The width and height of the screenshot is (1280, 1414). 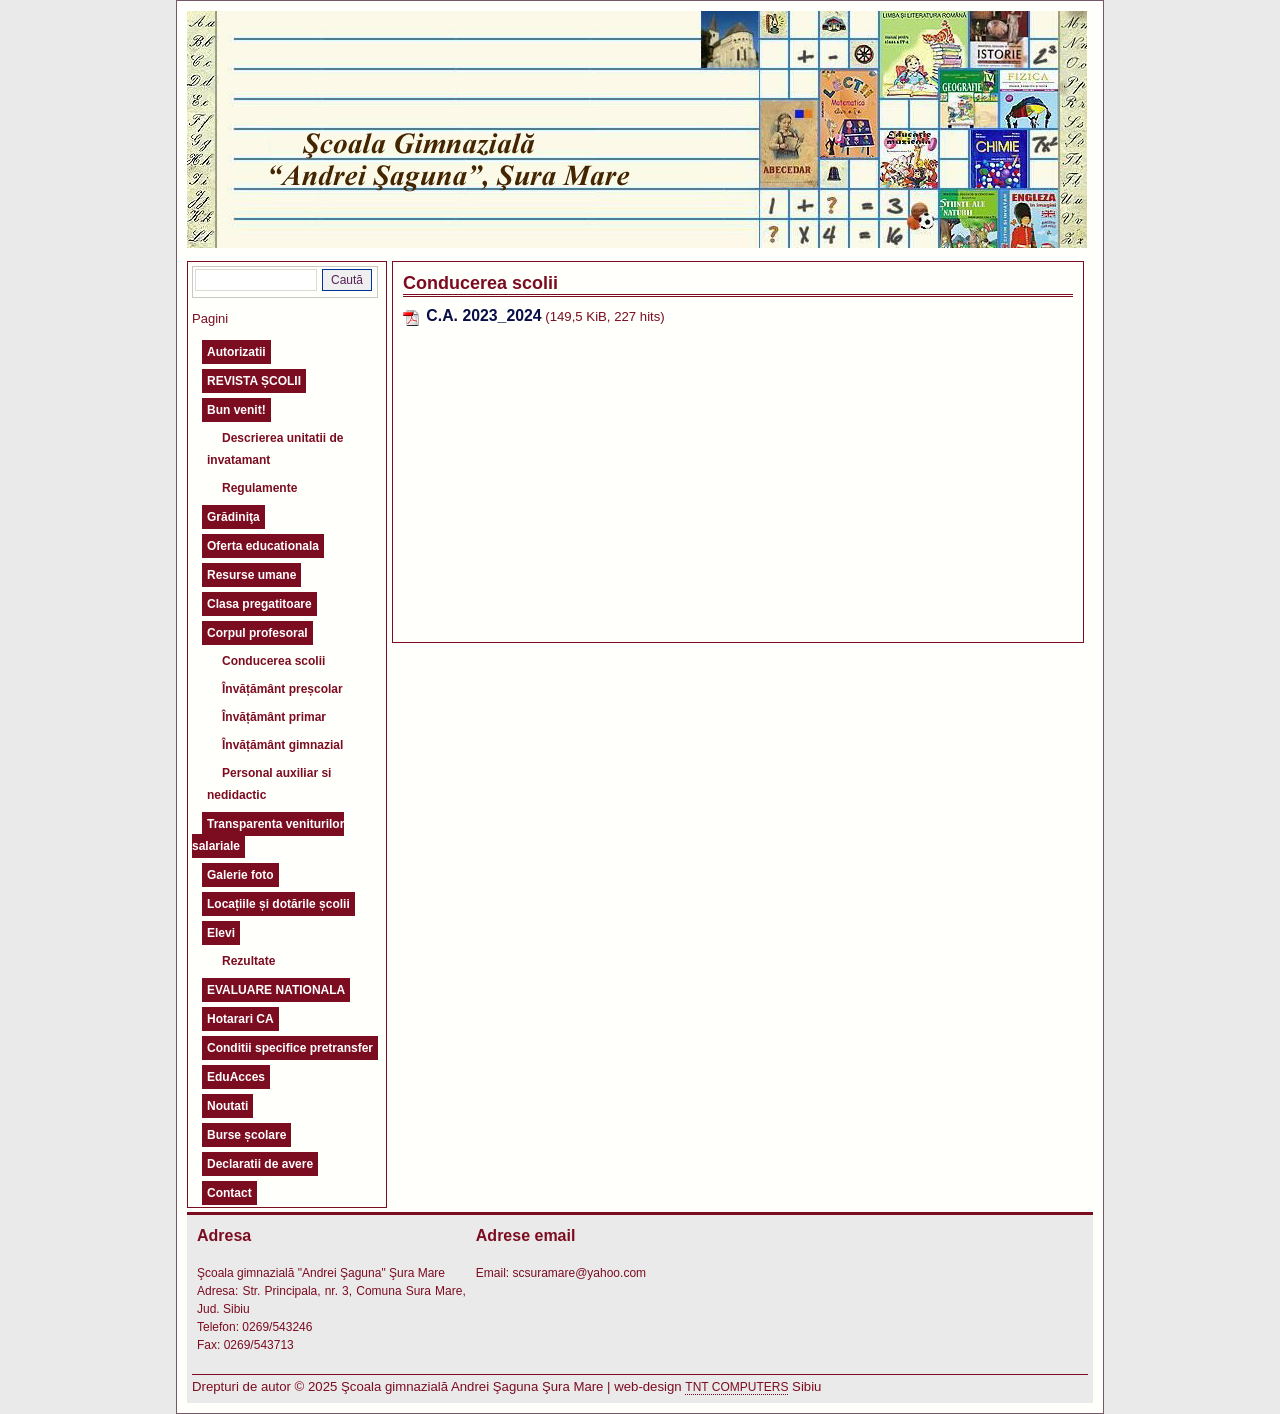 What do you see at coordinates (483, 315) in the screenshot?
I see `C.A. 2023_2024` at bounding box center [483, 315].